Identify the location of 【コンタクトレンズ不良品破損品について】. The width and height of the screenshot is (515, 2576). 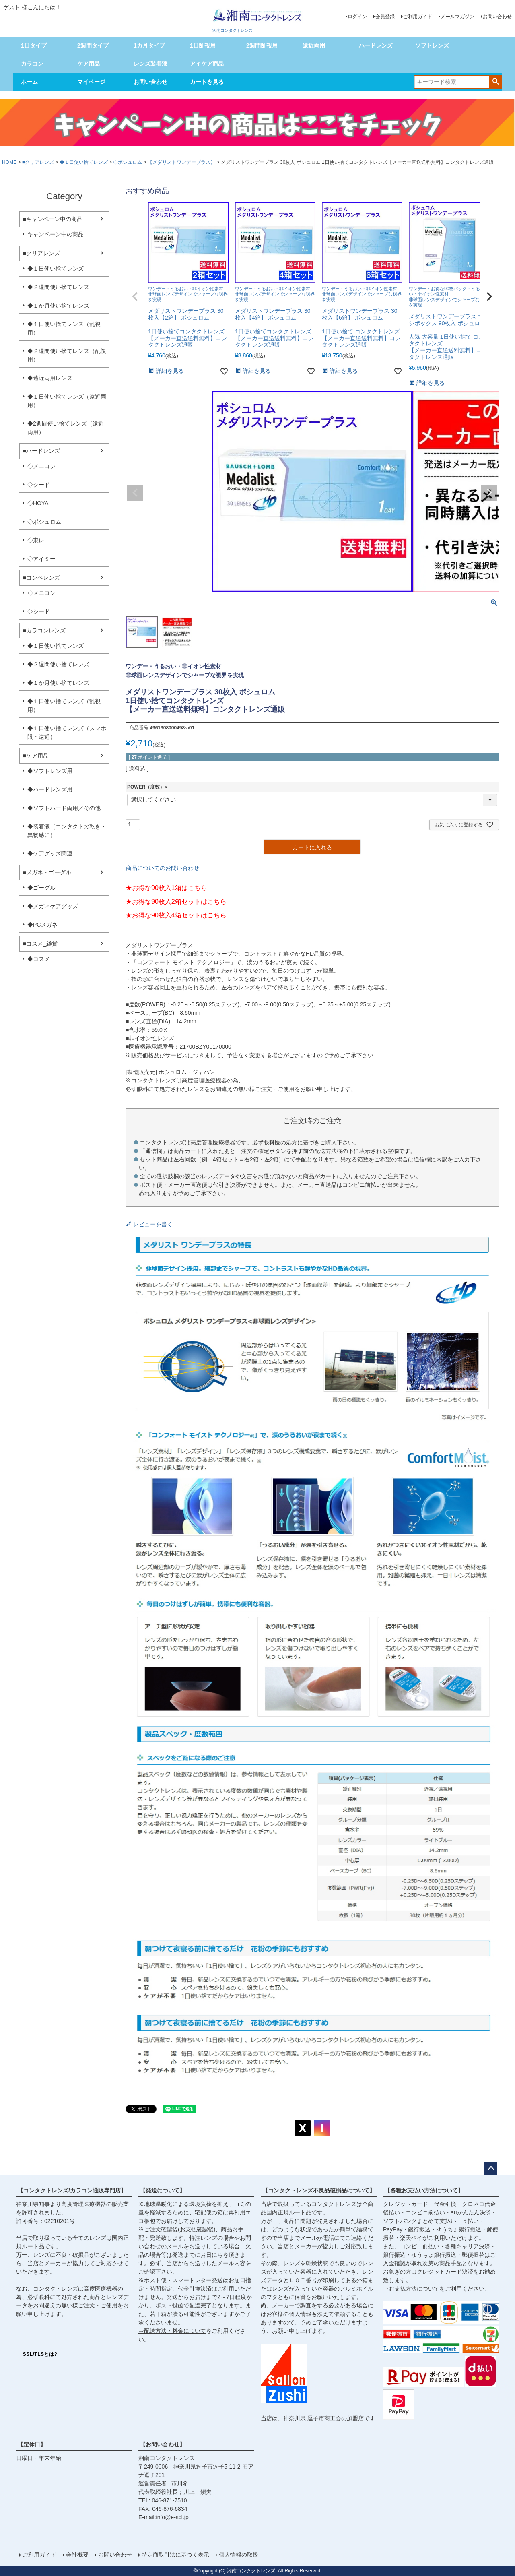
(318, 2190).